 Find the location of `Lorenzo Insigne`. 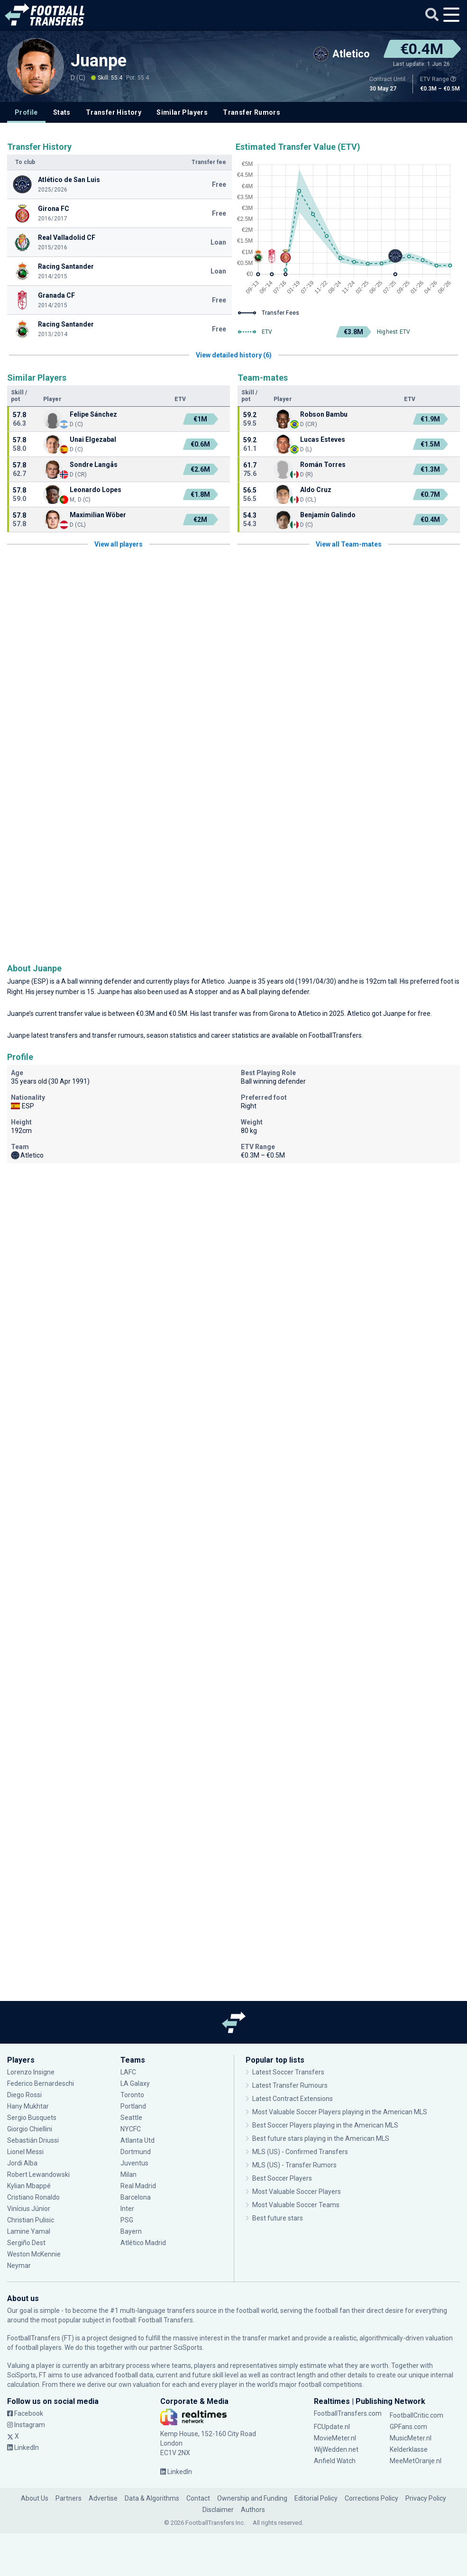

Lorenzo Insigne is located at coordinates (31, 2072).